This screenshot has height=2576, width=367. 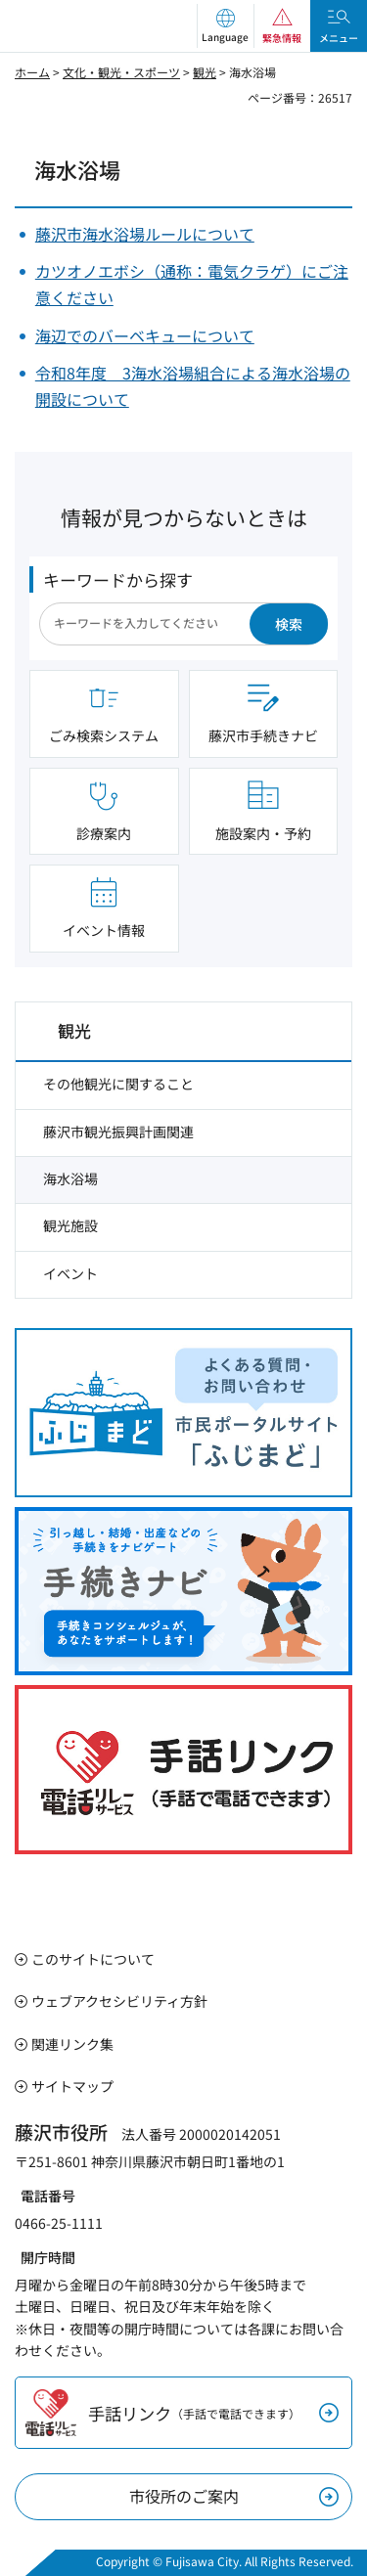 What do you see at coordinates (184, 2496) in the screenshot?
I see `市役所のご案内` at bounding box center [184, 2496].